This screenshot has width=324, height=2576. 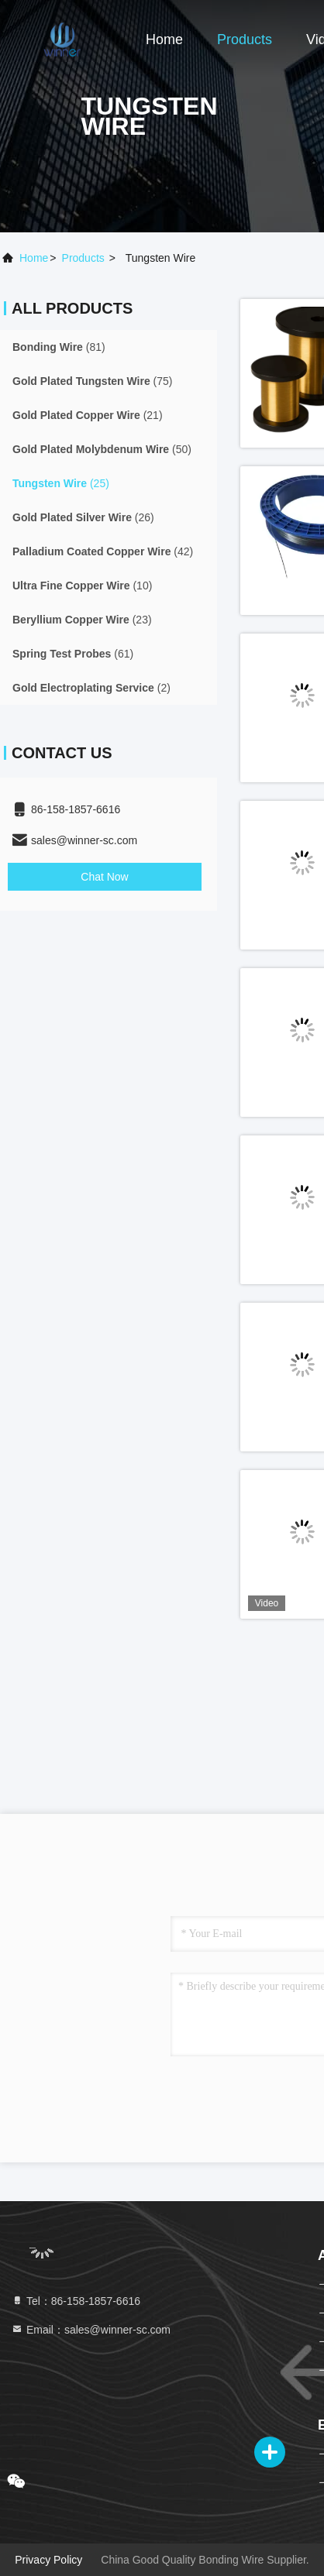 I want to click on (23), so click(x=82, y=619).